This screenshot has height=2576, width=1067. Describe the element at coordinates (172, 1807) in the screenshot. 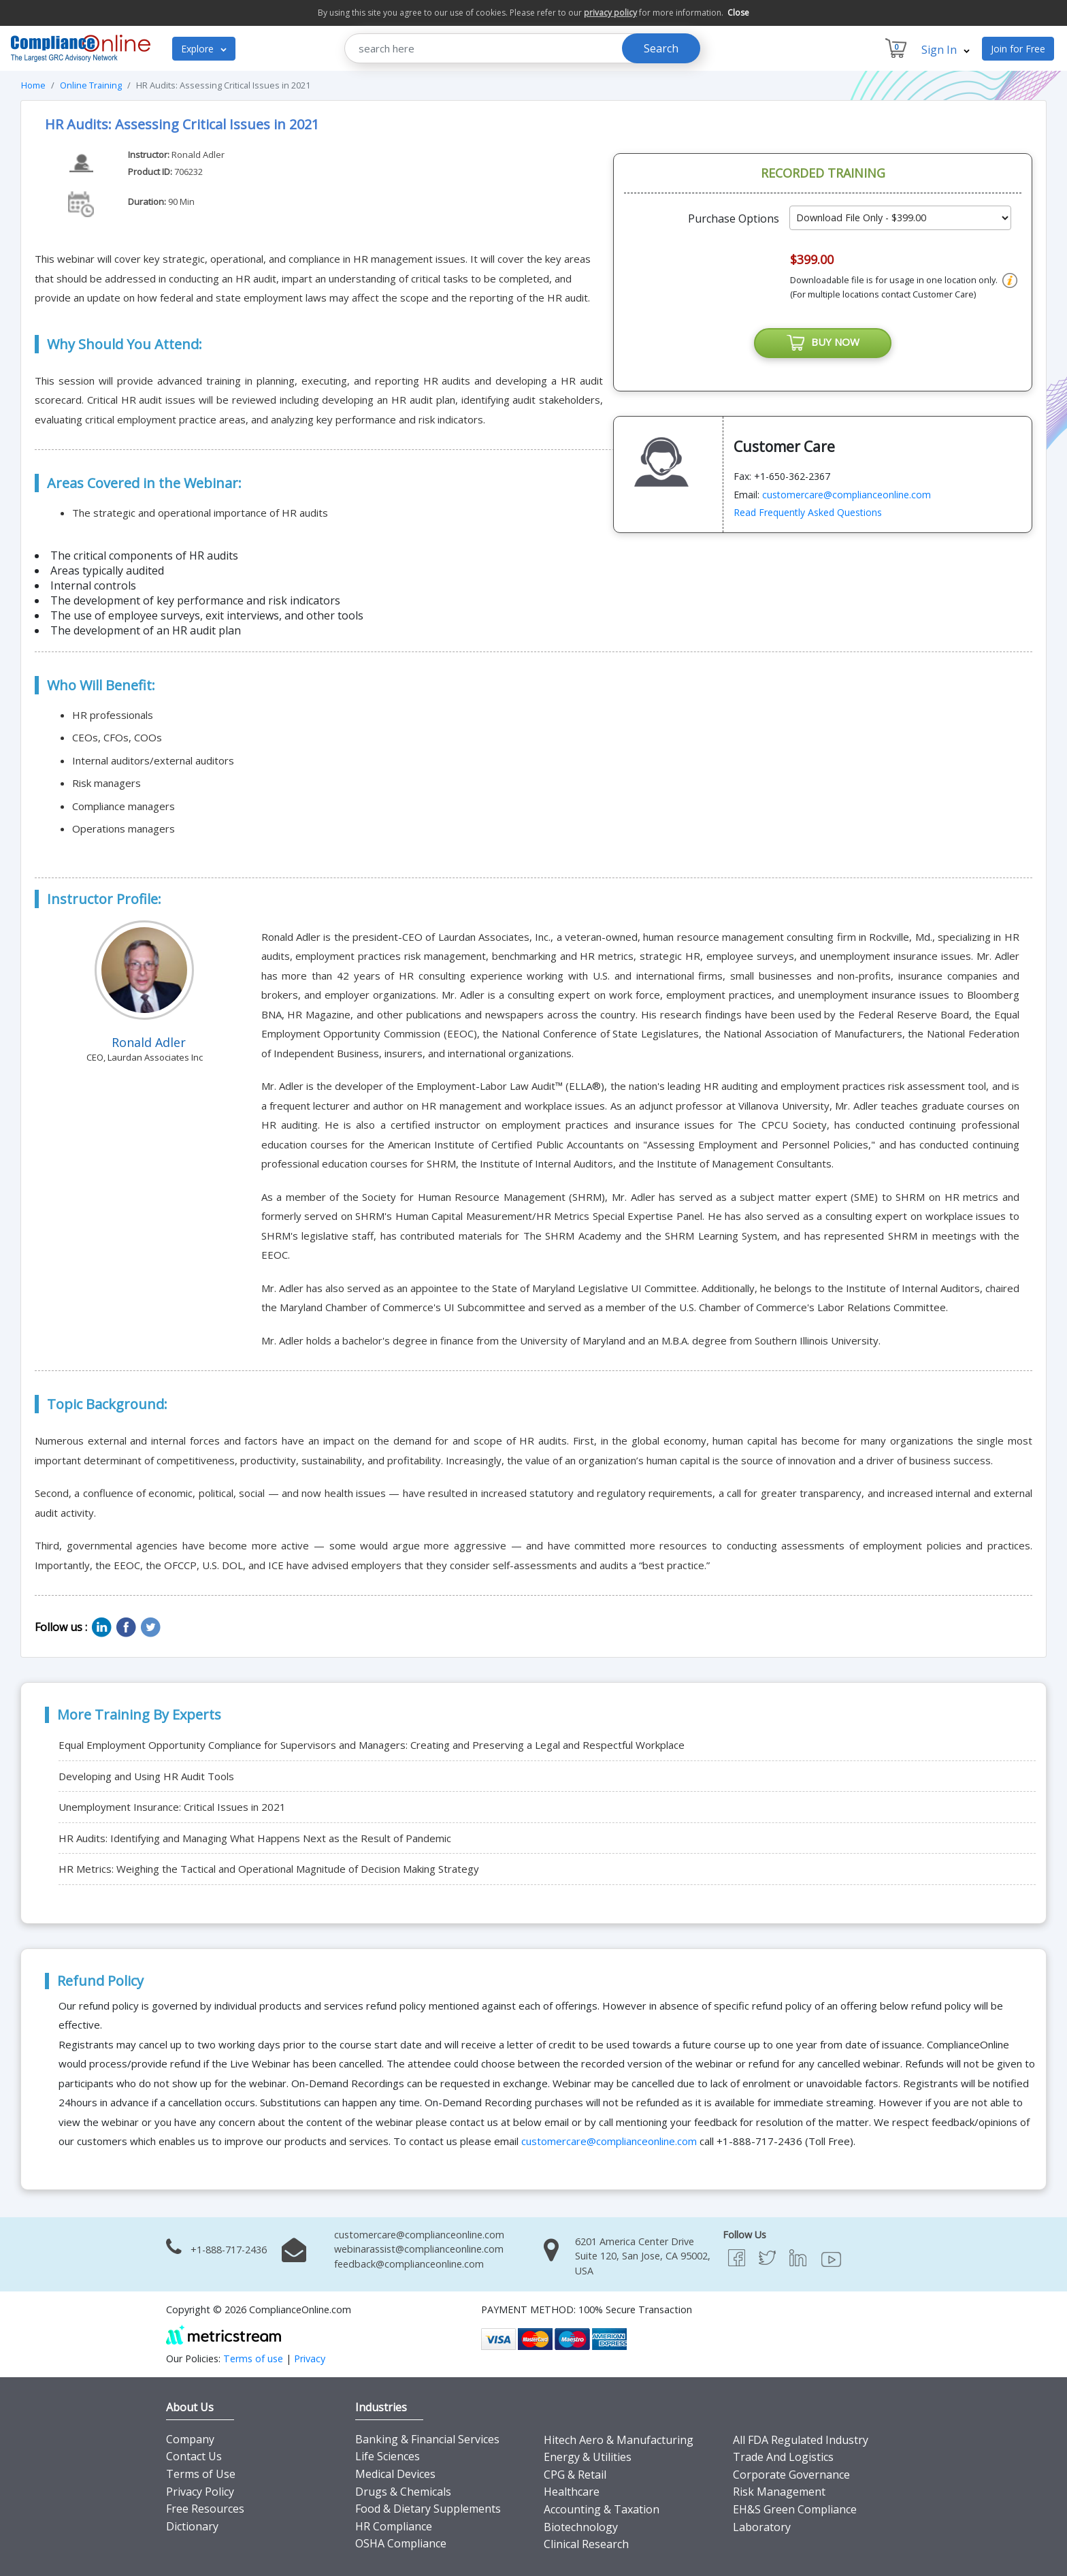

I see `Unemployment Insurance: Critical Issues in 2021` at that location.